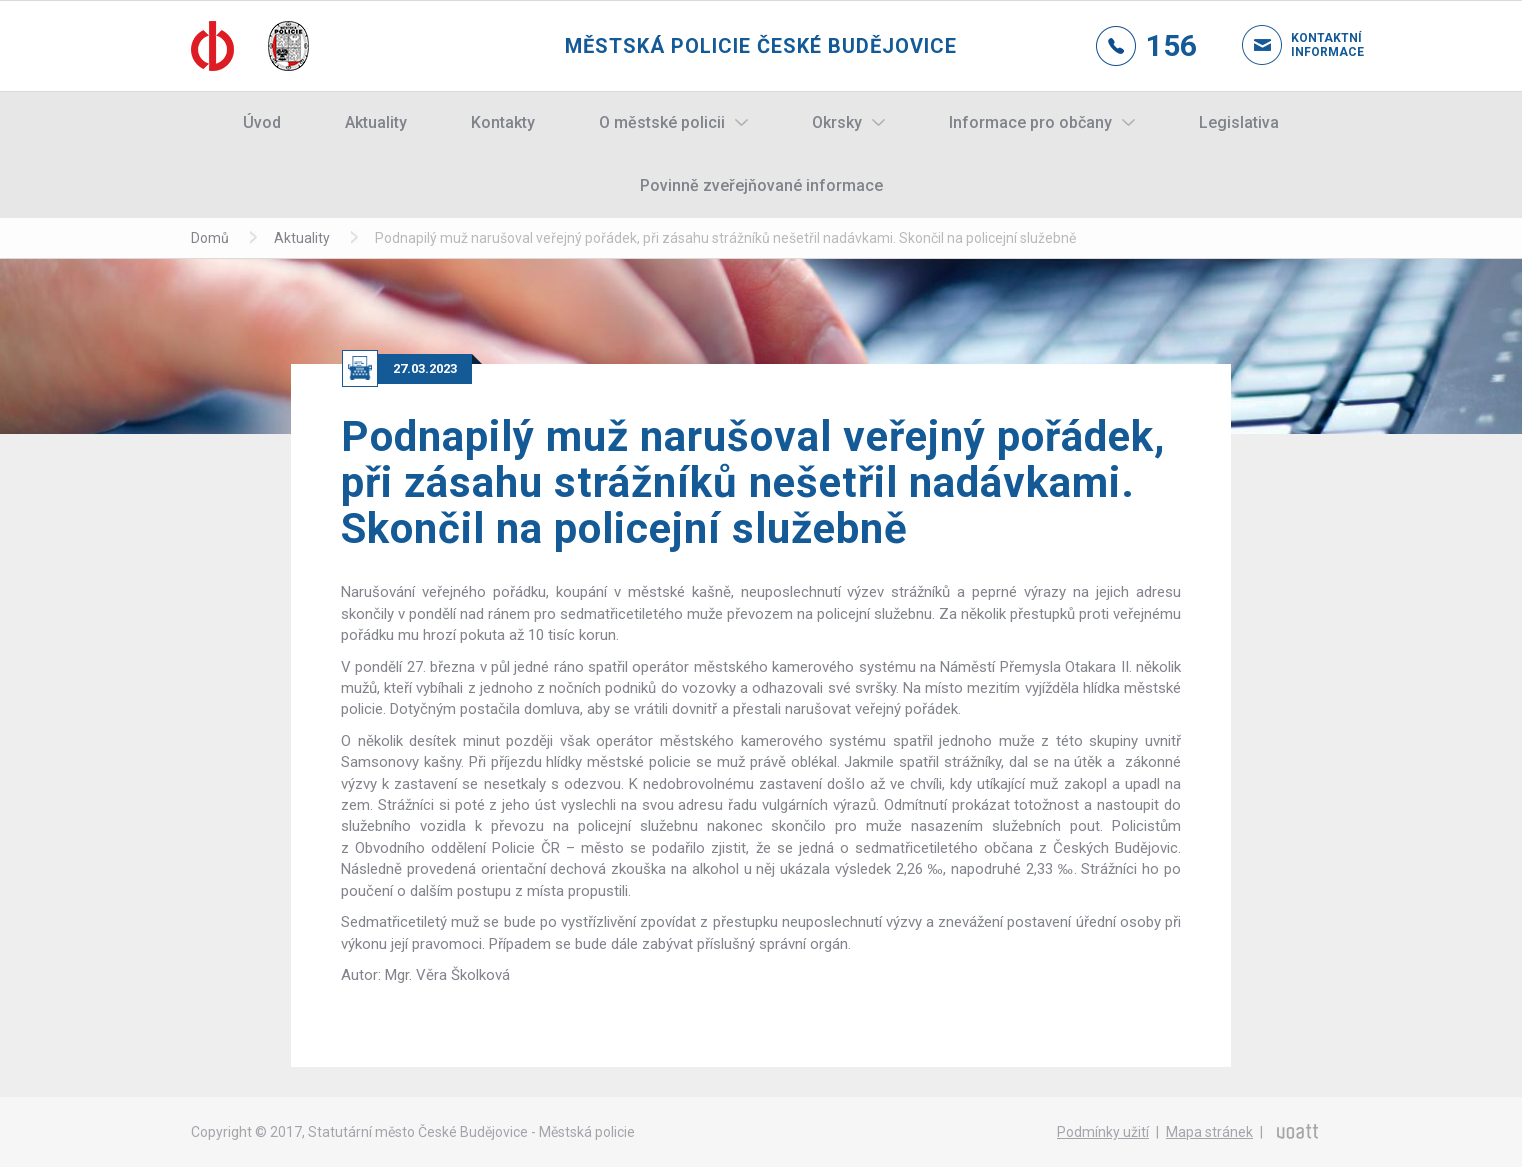  Describe the element at coordinates (1239, 122) in the screenshot. I see `Legislativa` at that location.